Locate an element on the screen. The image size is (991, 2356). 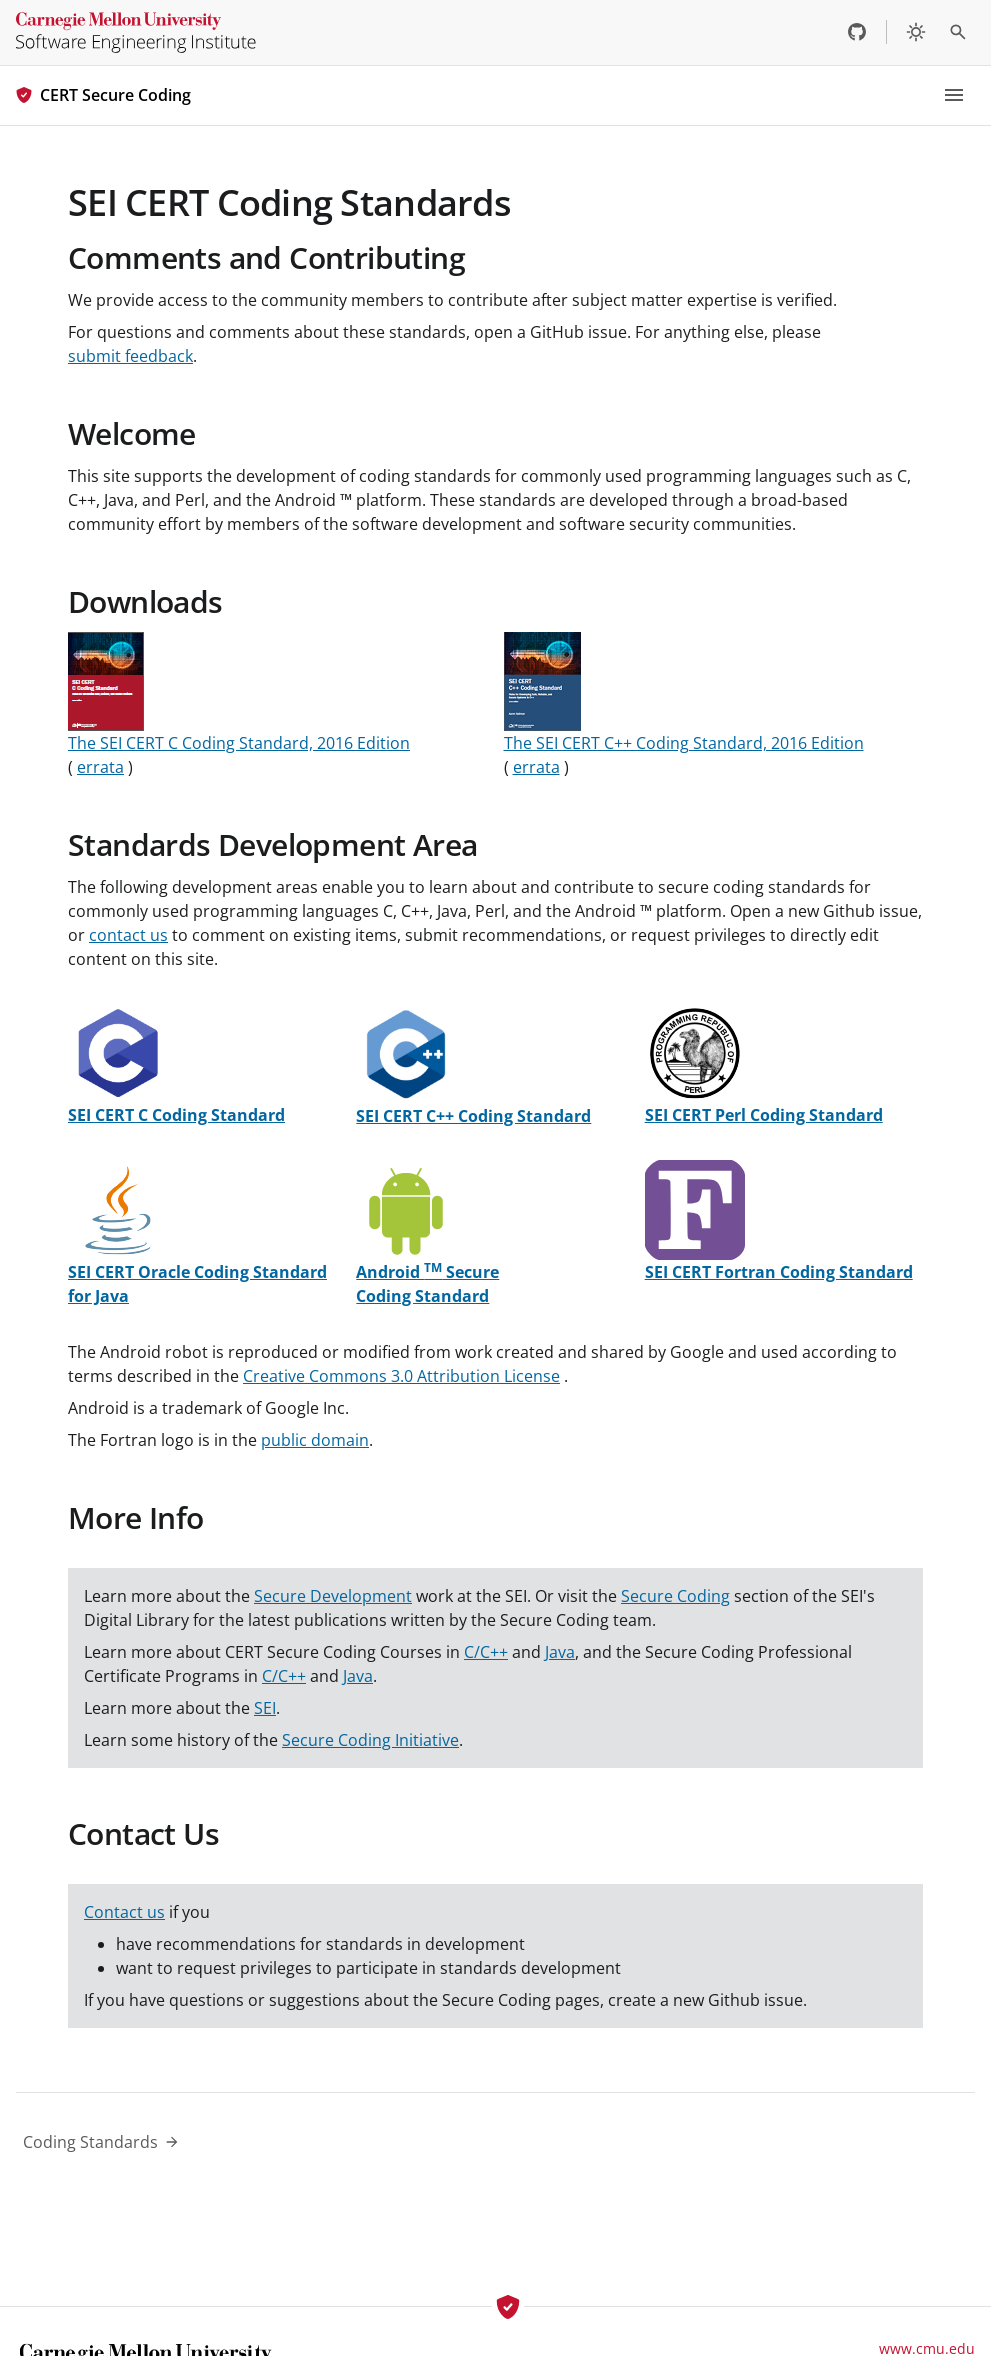
errata is located at coordinates (100, 767).